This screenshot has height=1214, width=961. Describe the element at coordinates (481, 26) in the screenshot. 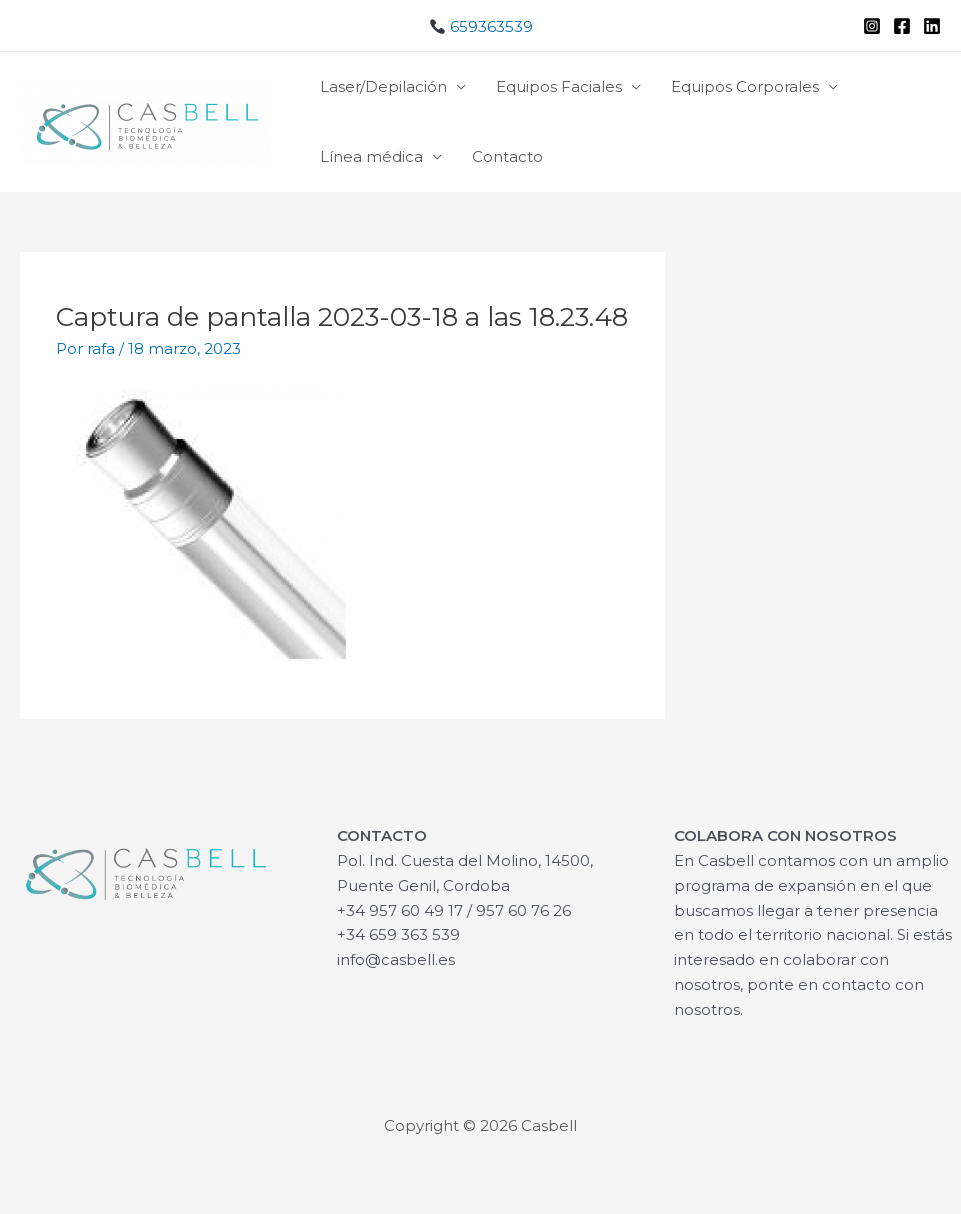

I see `659363539` at that location.